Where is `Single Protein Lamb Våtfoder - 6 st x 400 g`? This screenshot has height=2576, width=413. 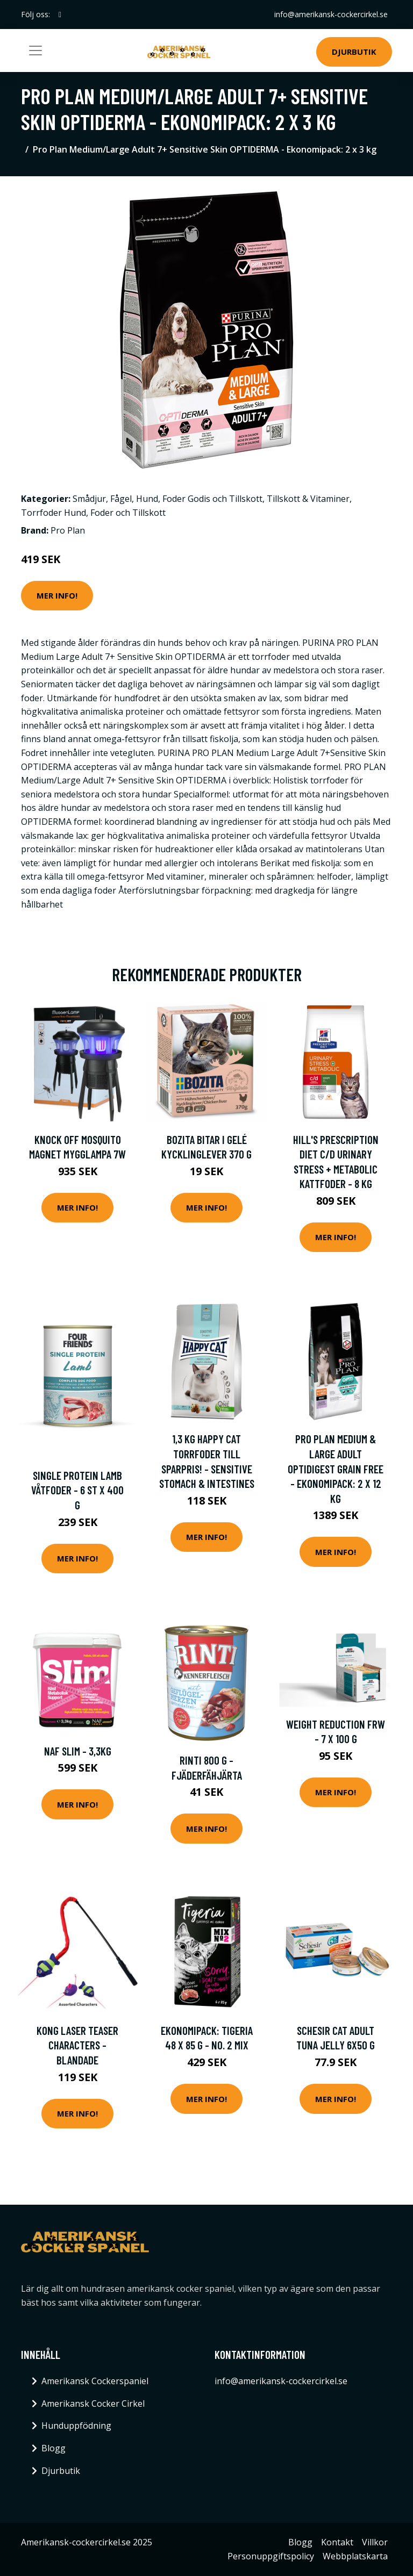
Single Protein Lamb Våtfoder - 6 st x 400 g is located at coordinates (77, 1490).